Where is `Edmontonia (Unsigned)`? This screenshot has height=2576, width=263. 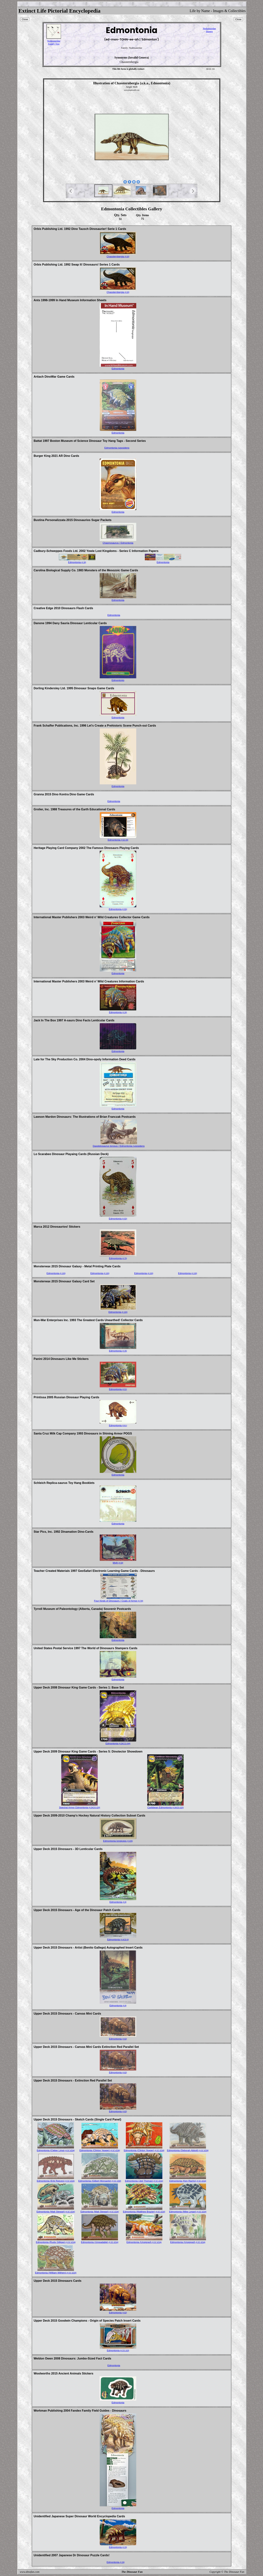
Edmontonia (Unsigned) is located at coordinates (144, 2242).